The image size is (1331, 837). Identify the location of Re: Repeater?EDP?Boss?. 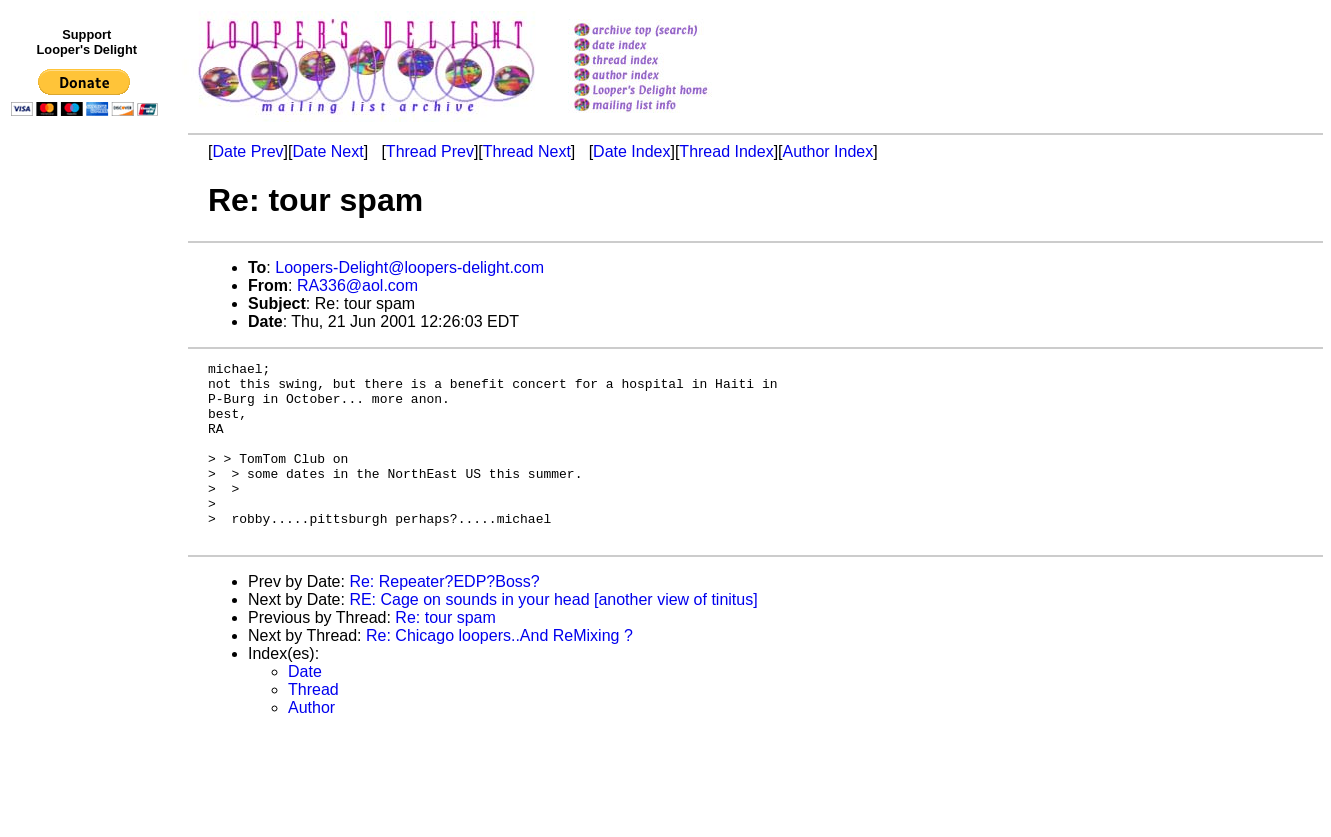
(444, 617).